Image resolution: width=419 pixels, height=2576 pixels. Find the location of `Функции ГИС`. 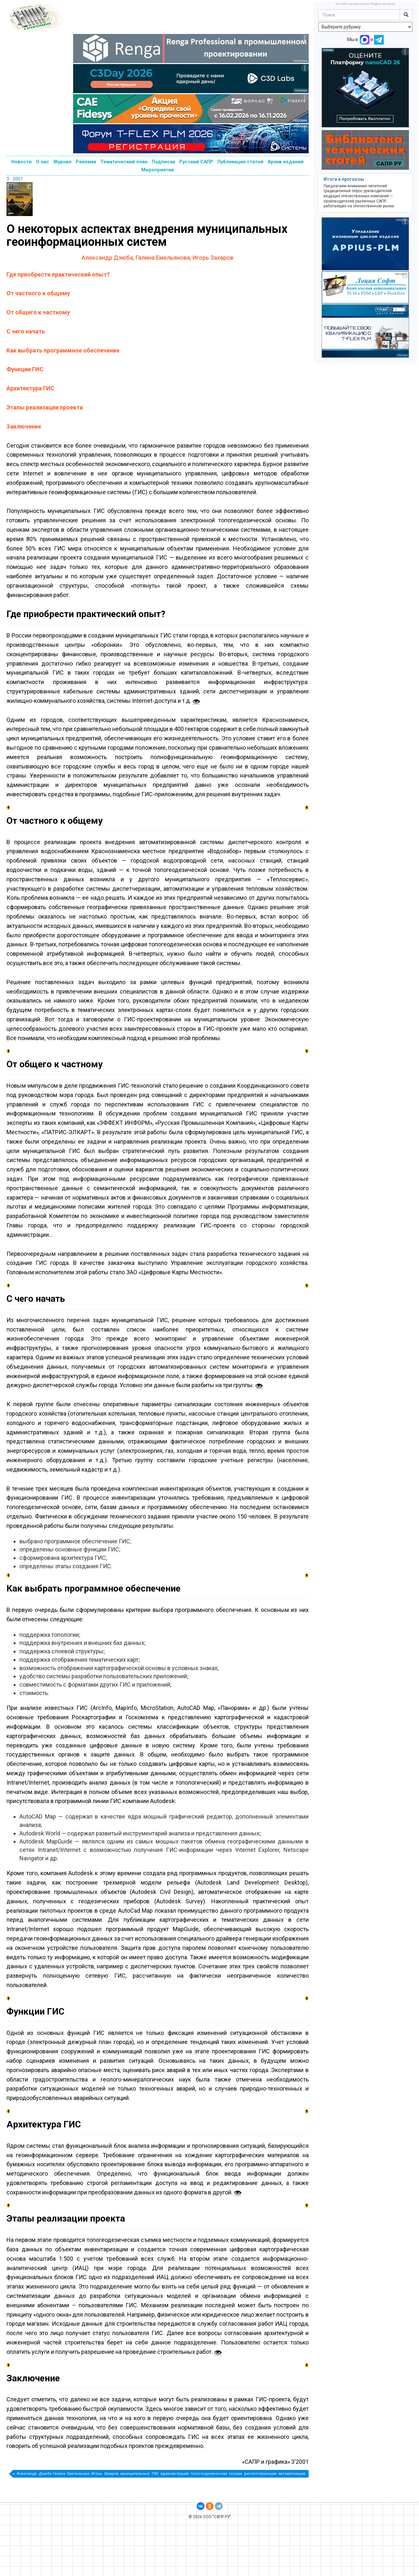

Функции ГИС is located at coordinates (24, 369).